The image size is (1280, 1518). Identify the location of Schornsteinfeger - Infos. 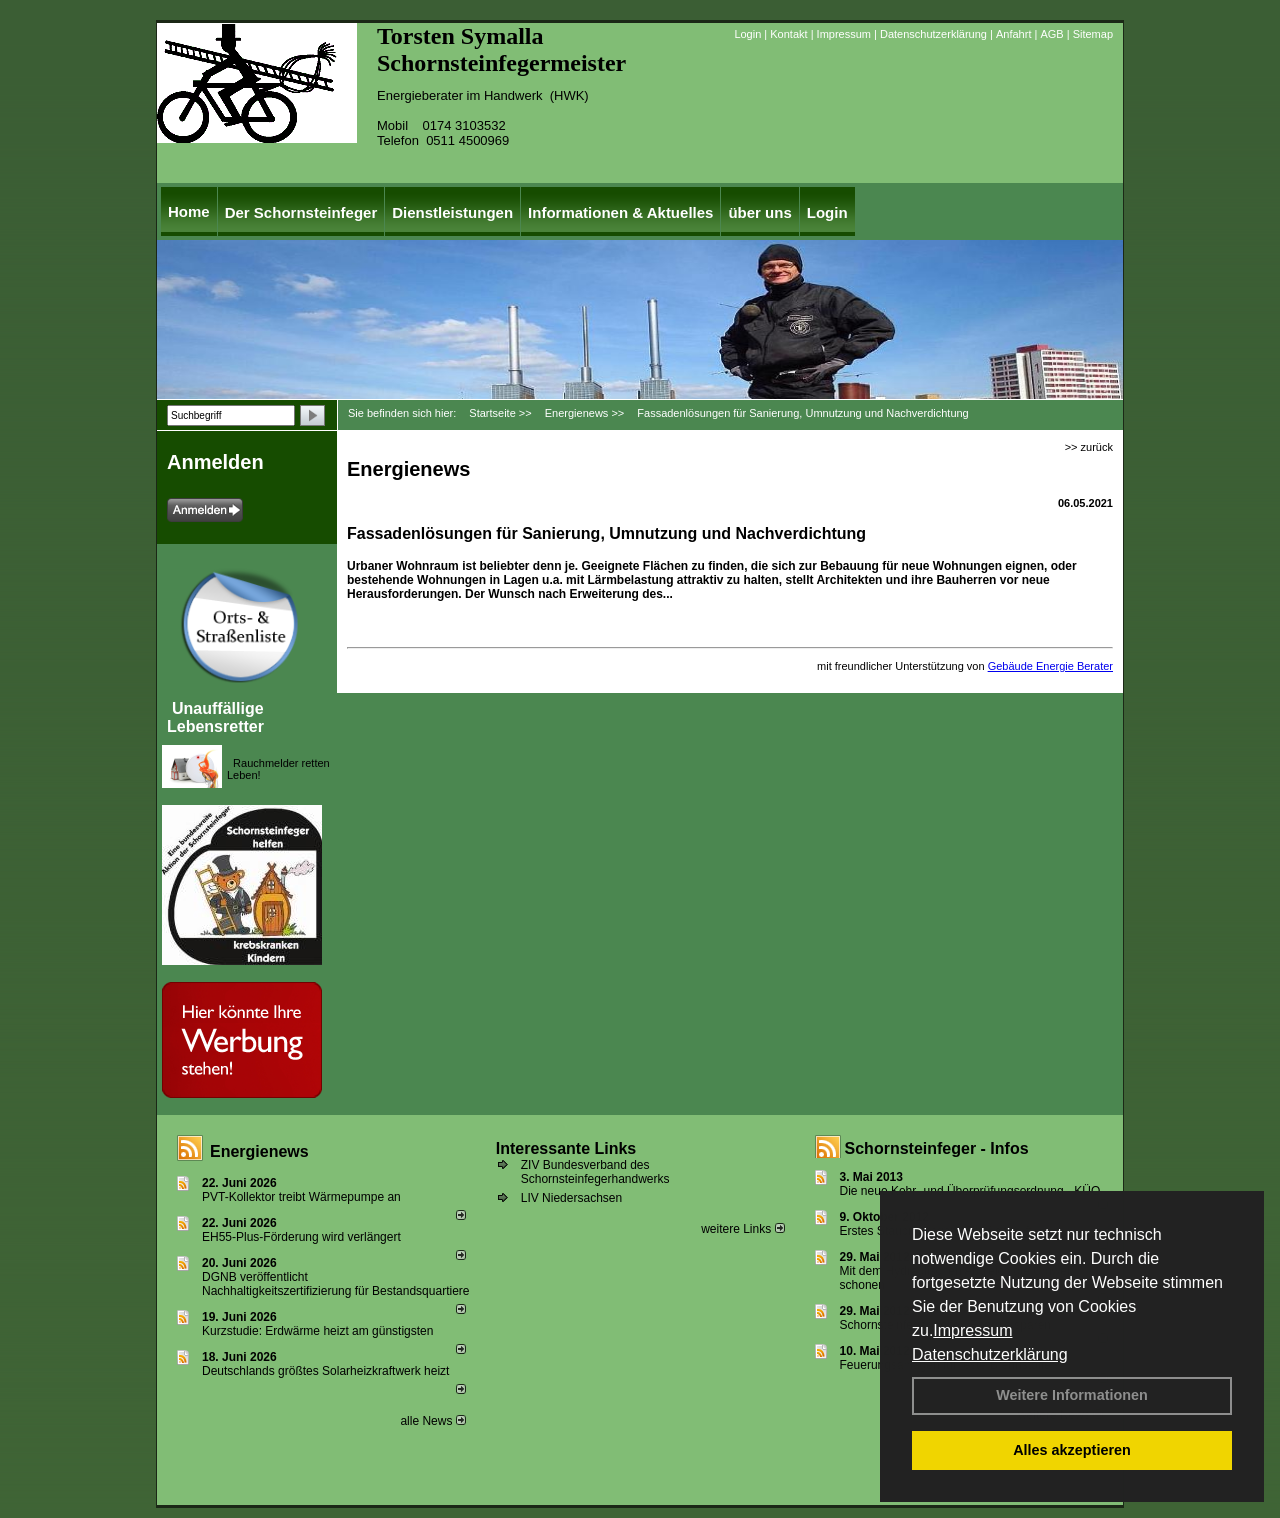
(937, 1148).